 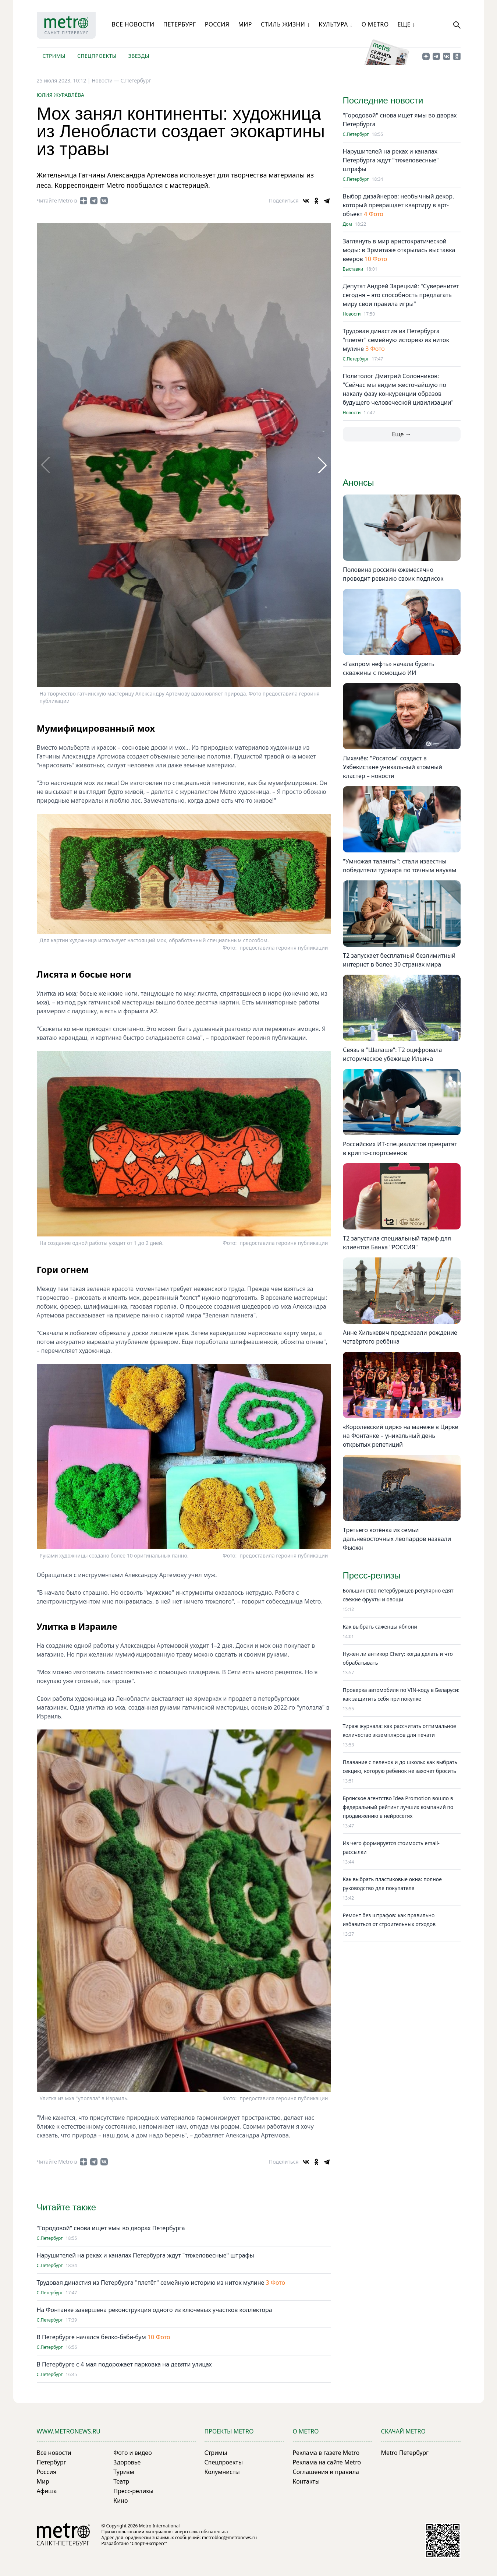 I want to click on Стримы, so click(x=54, y=55).